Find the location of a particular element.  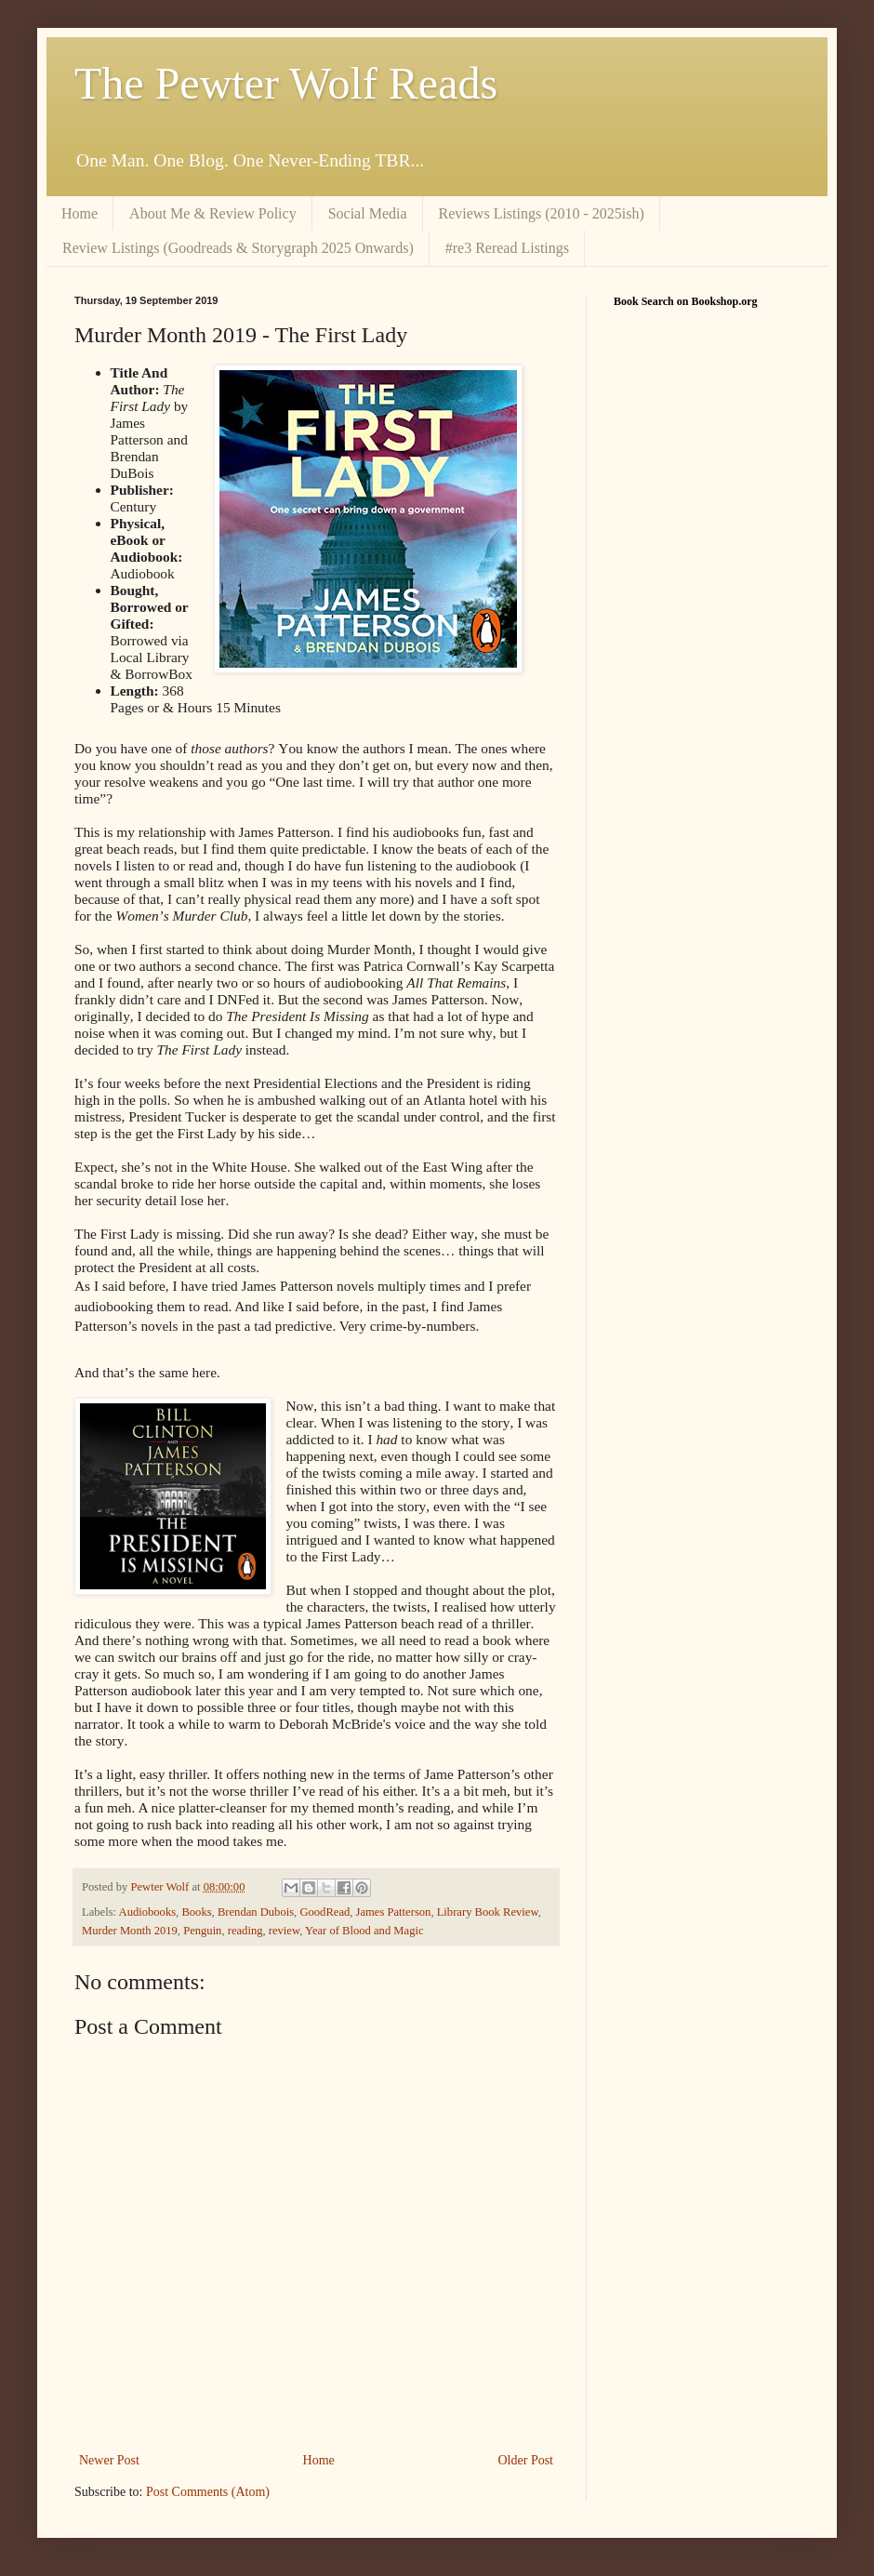

GoodRead is located at coordinates (324, 1912).